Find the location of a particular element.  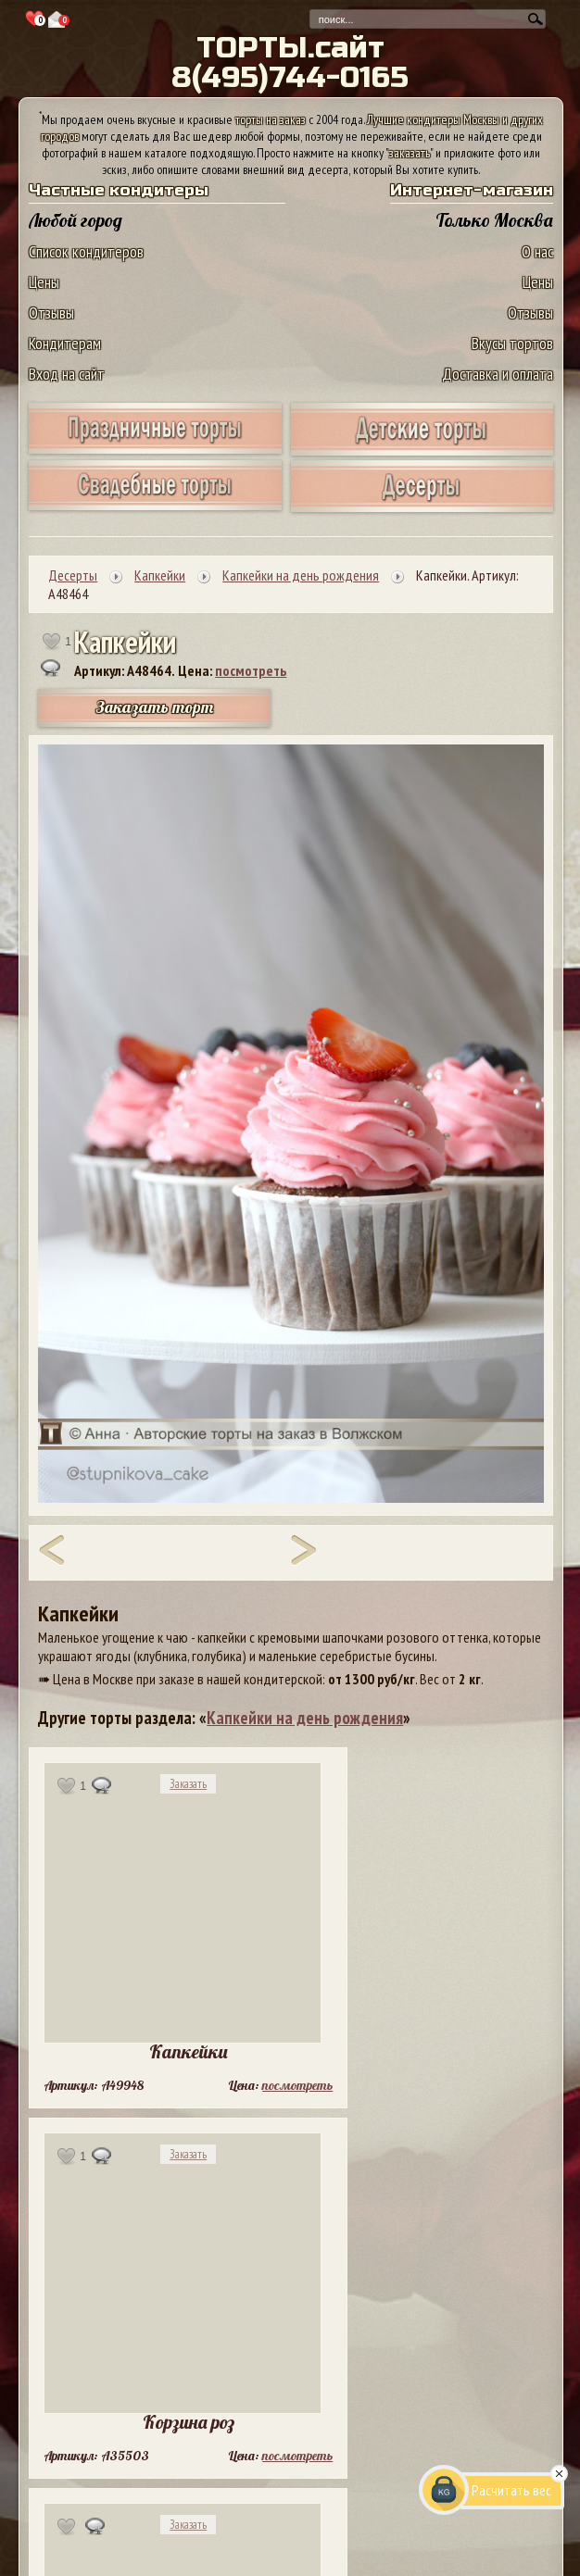

Доставка и оплата is located at coordinates (497, 373).